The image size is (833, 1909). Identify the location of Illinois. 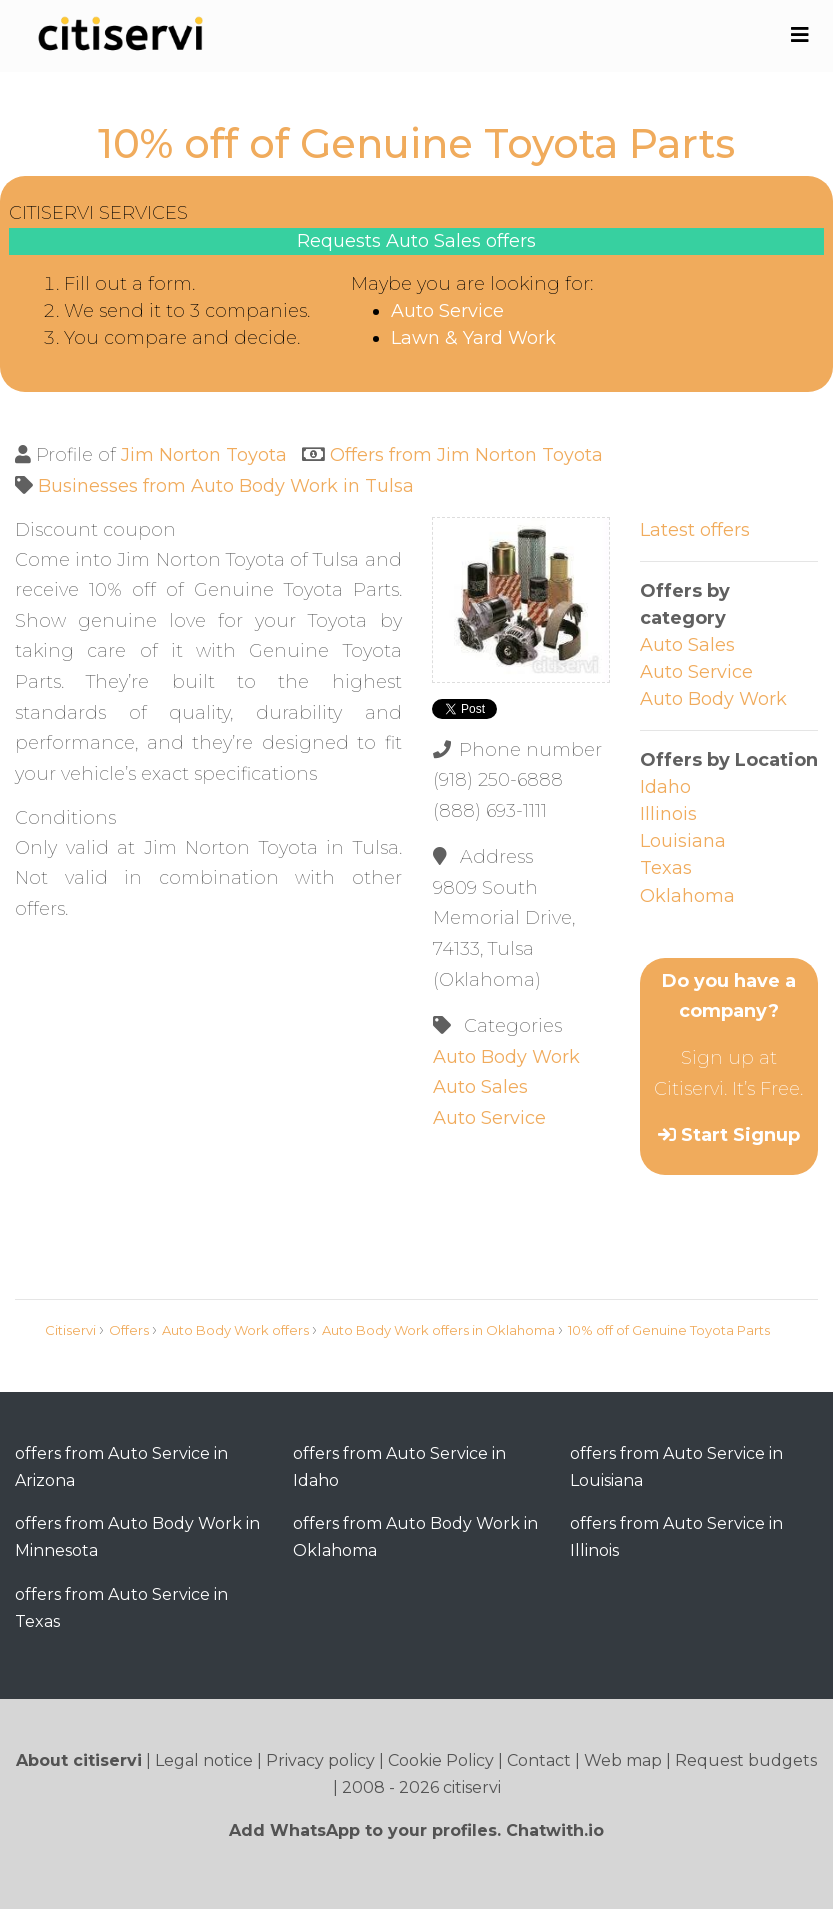
(668, 814).